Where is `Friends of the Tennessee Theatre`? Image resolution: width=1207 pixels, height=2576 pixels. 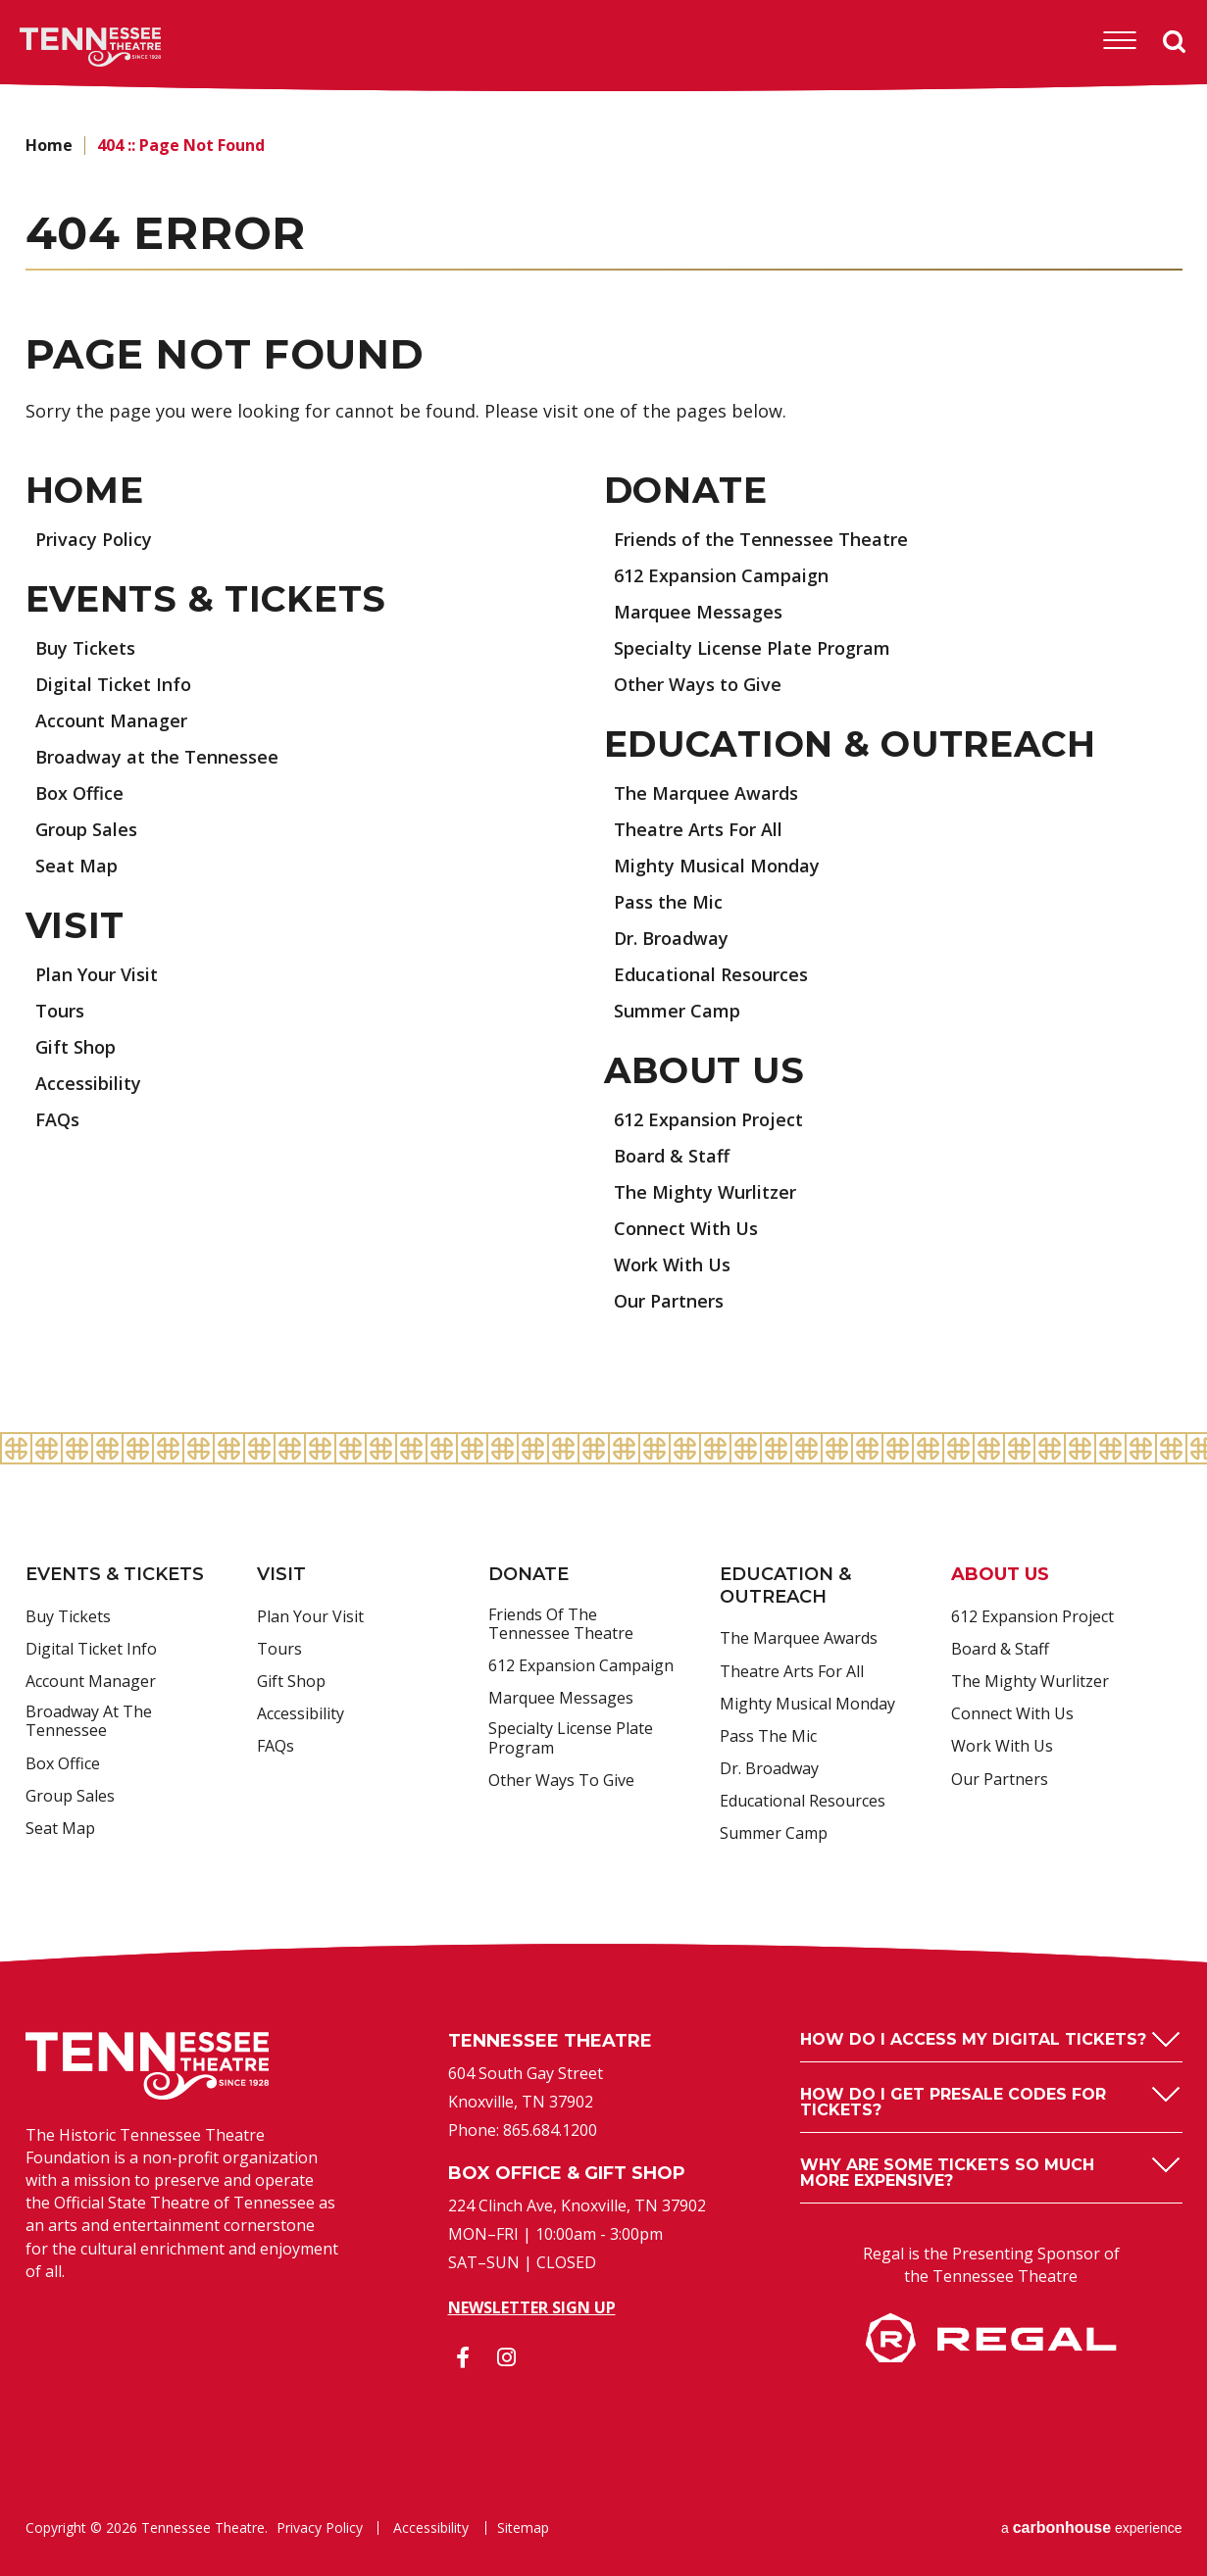 Friends of the Tennessee Theatre is located at coordinates (761, 539).